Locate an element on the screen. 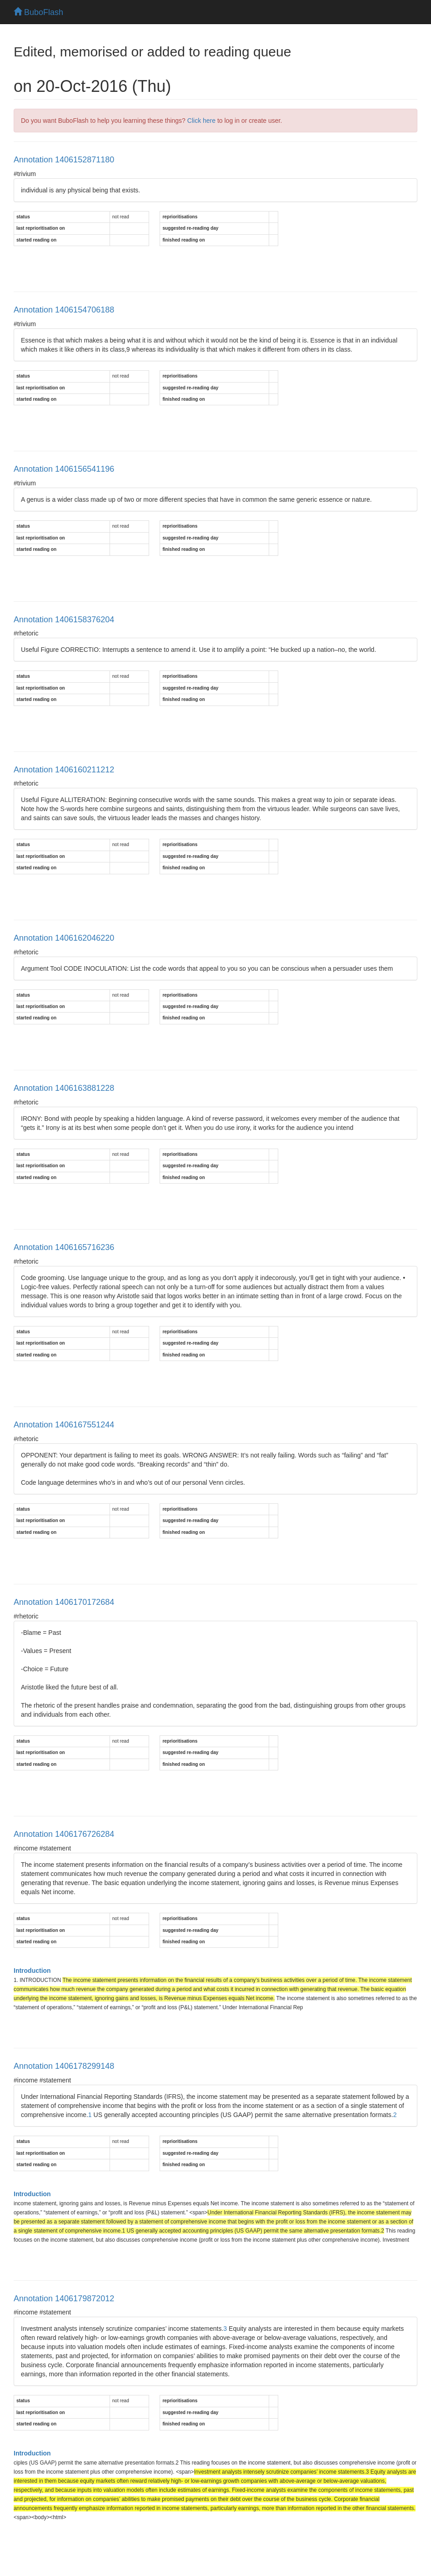 This screenshot has height=2576, width=431. Annotation 1406162046220 is located at coordinates (64, 938).